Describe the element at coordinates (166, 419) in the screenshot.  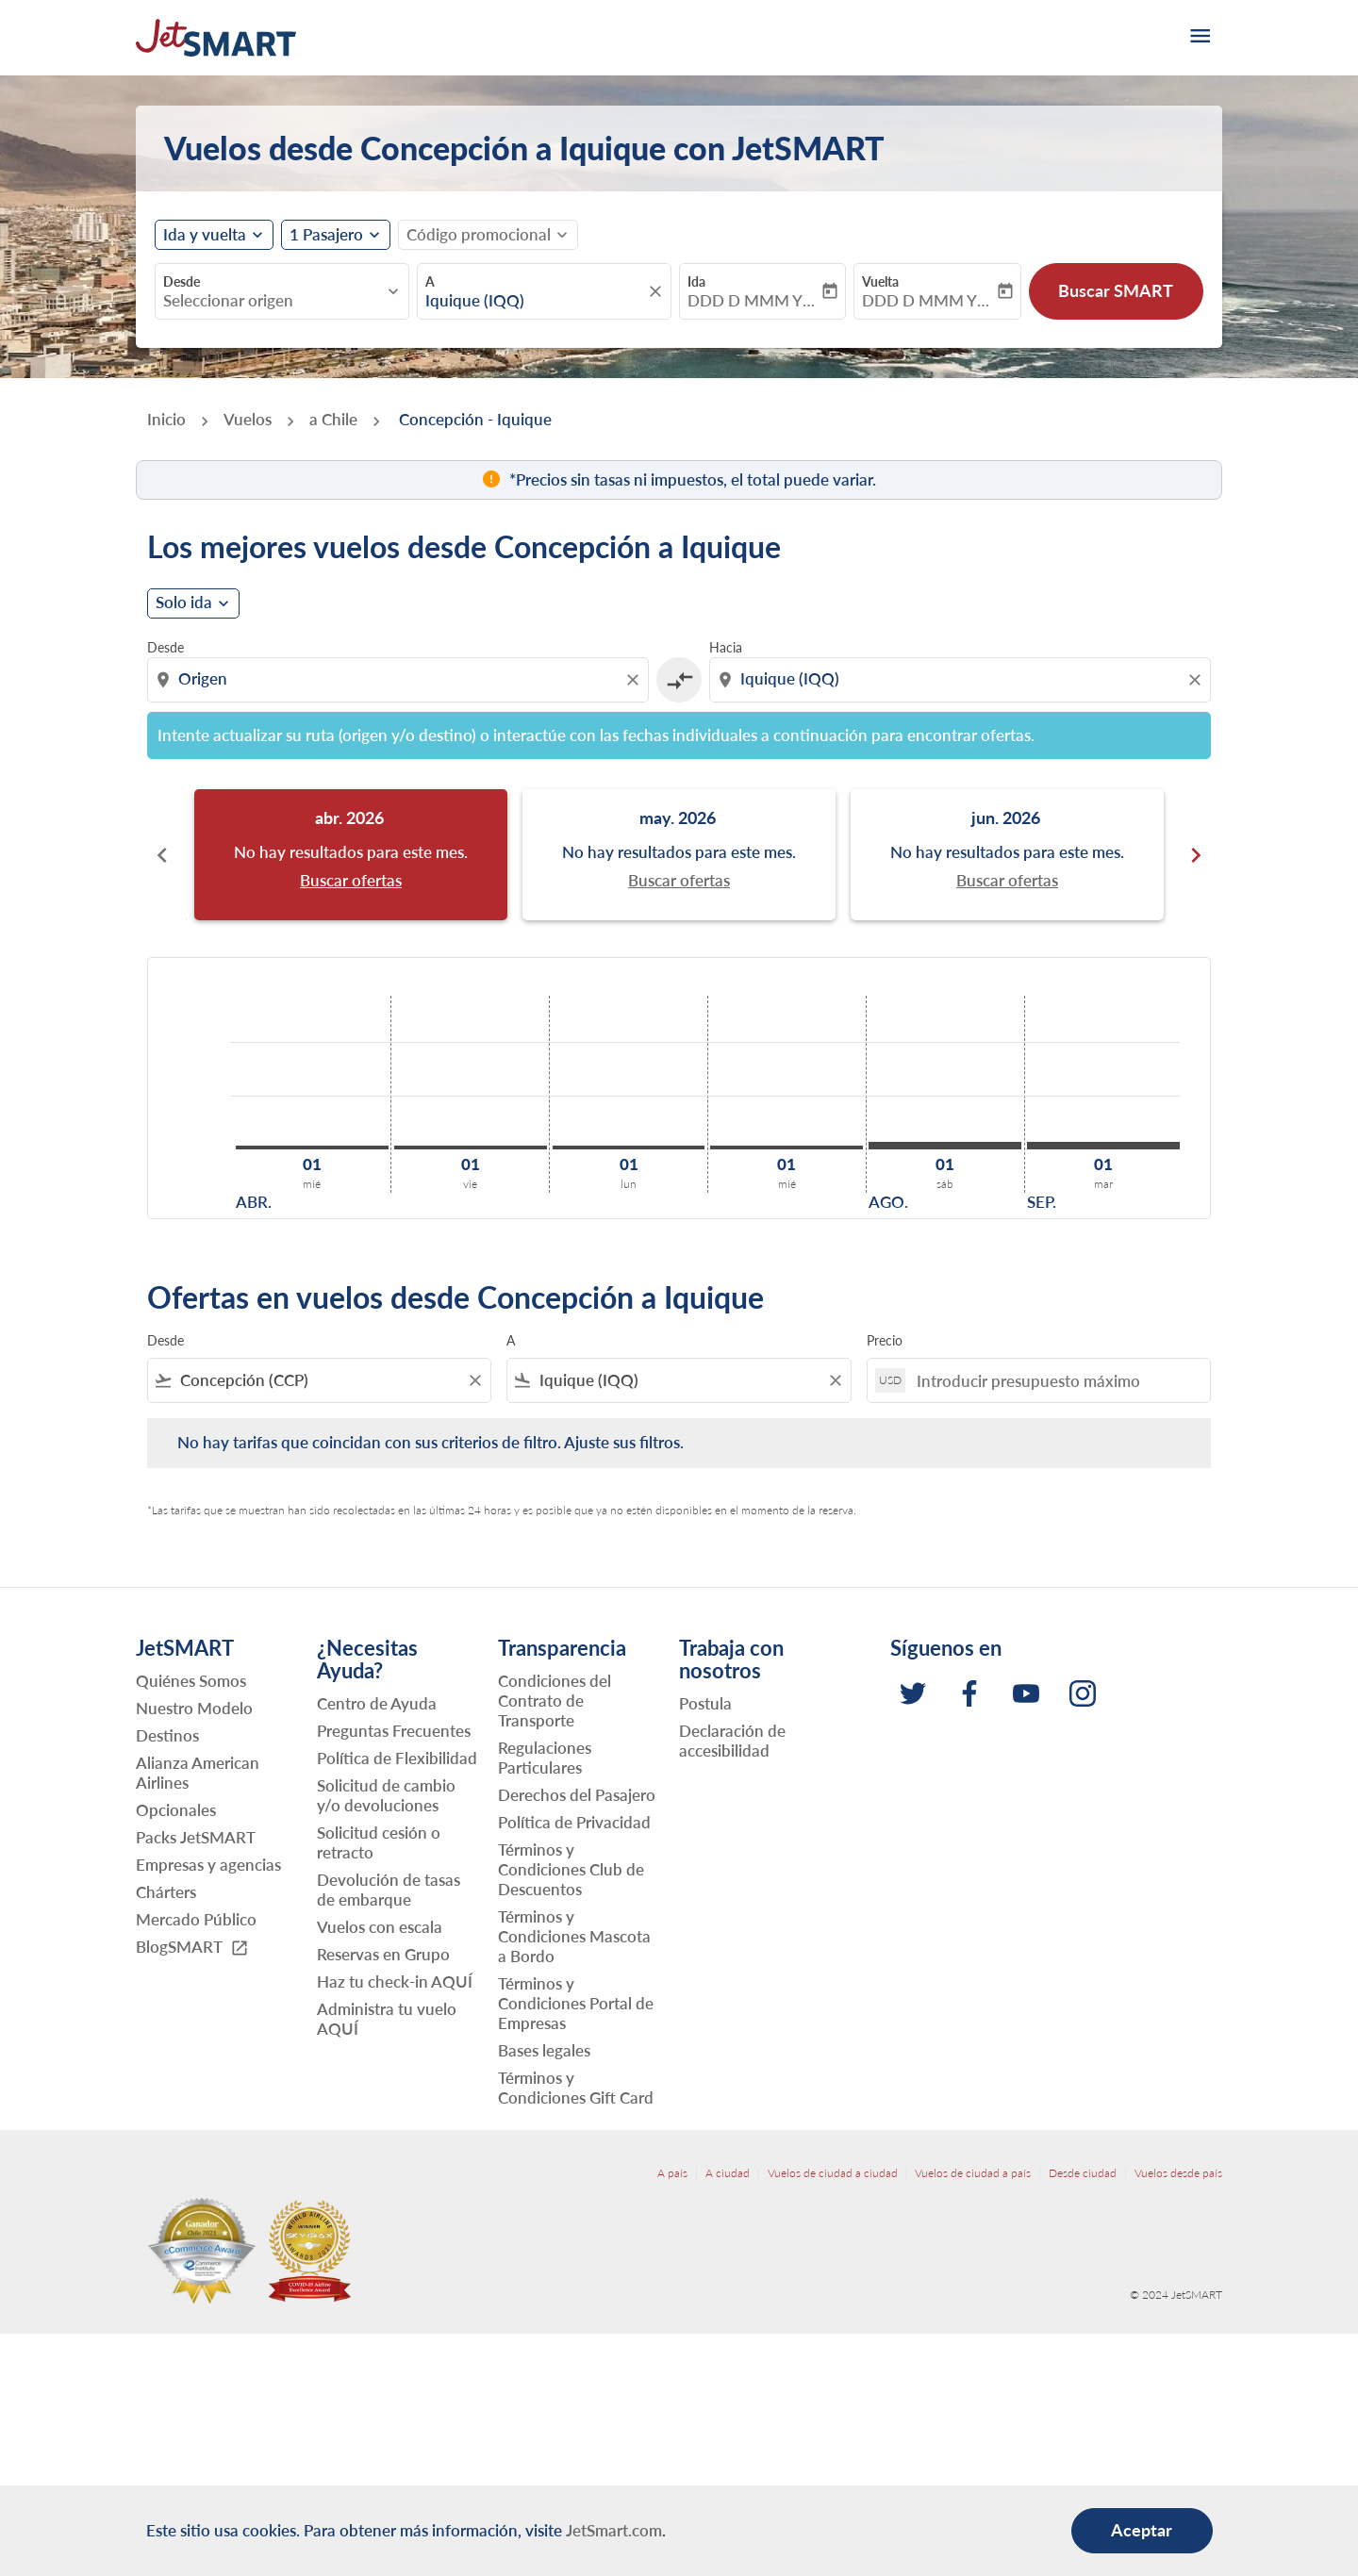
I see `Inicio` at that location.